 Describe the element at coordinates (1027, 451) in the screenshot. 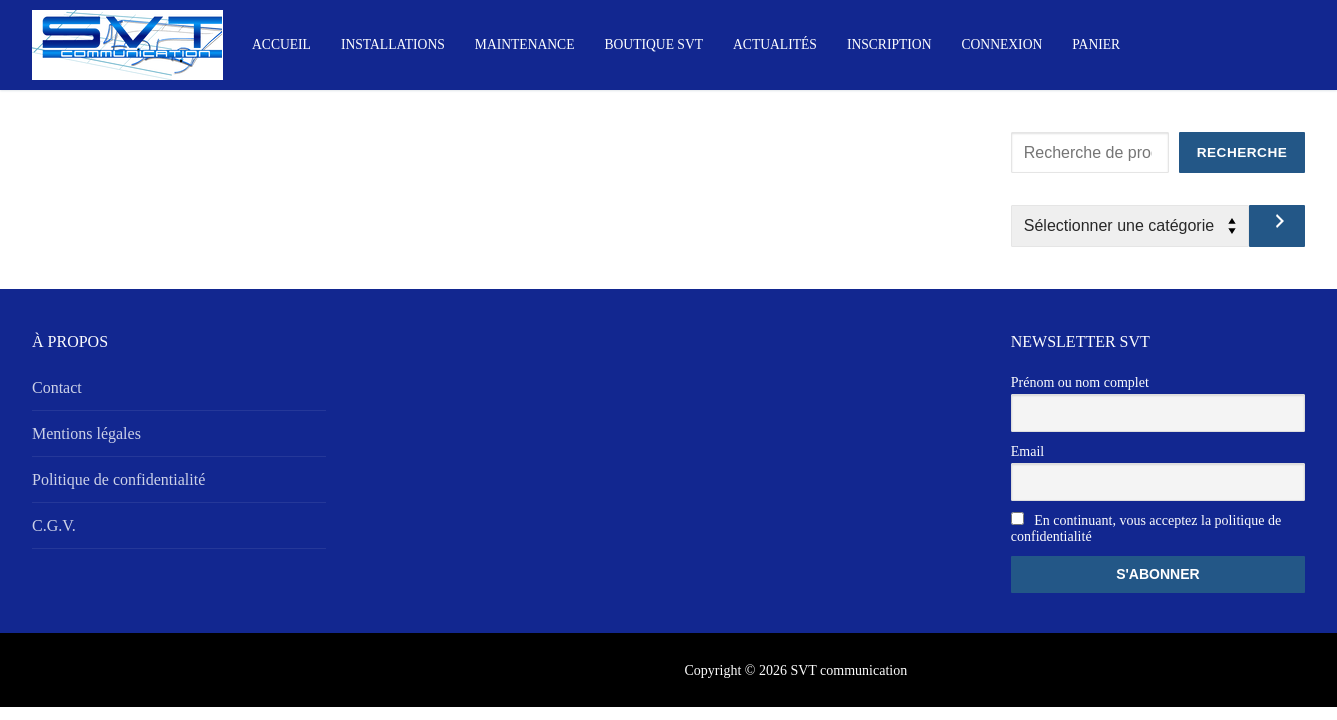

I see `Email` at that location.